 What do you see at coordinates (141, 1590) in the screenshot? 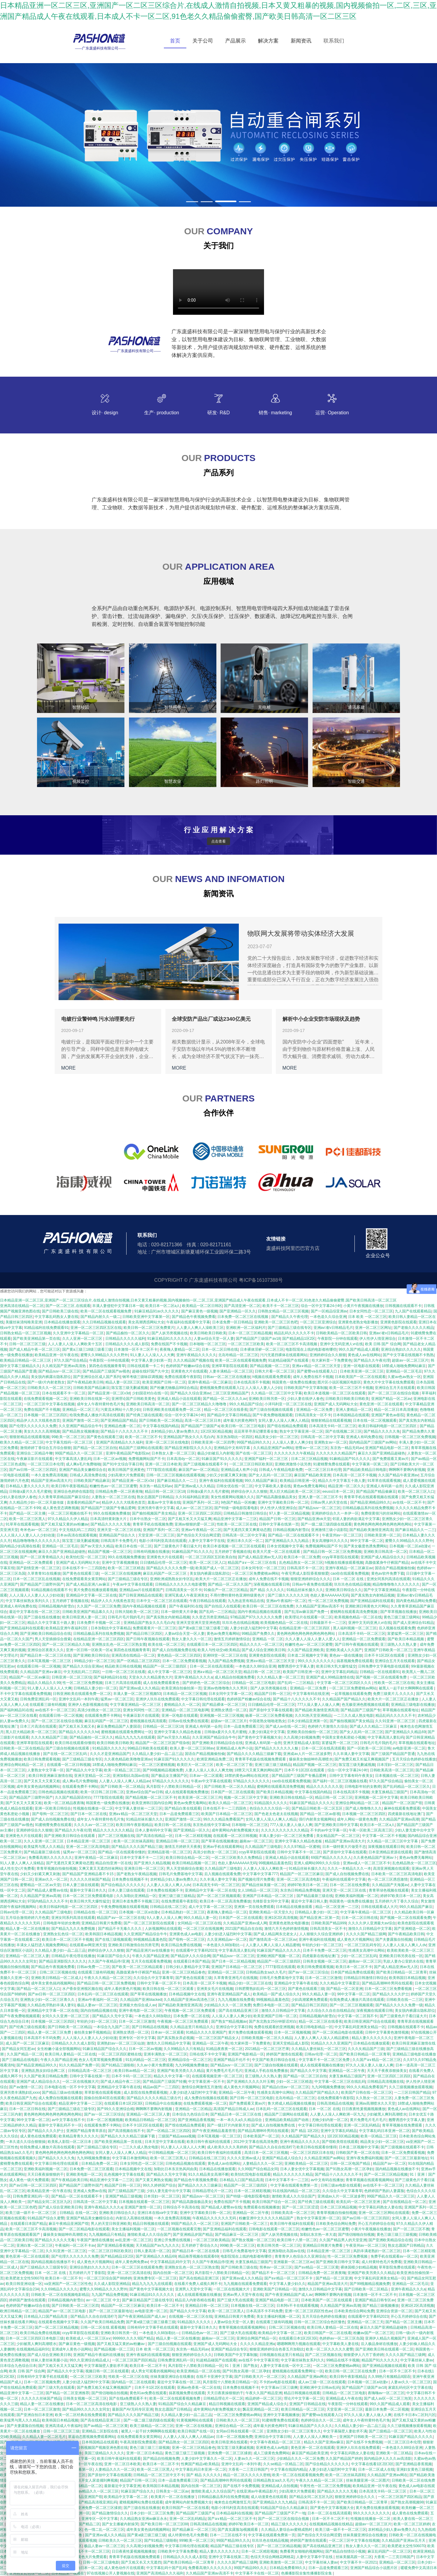
I see `亚洲精品aa片在线观看国产` at bounding box center [141, 1590].